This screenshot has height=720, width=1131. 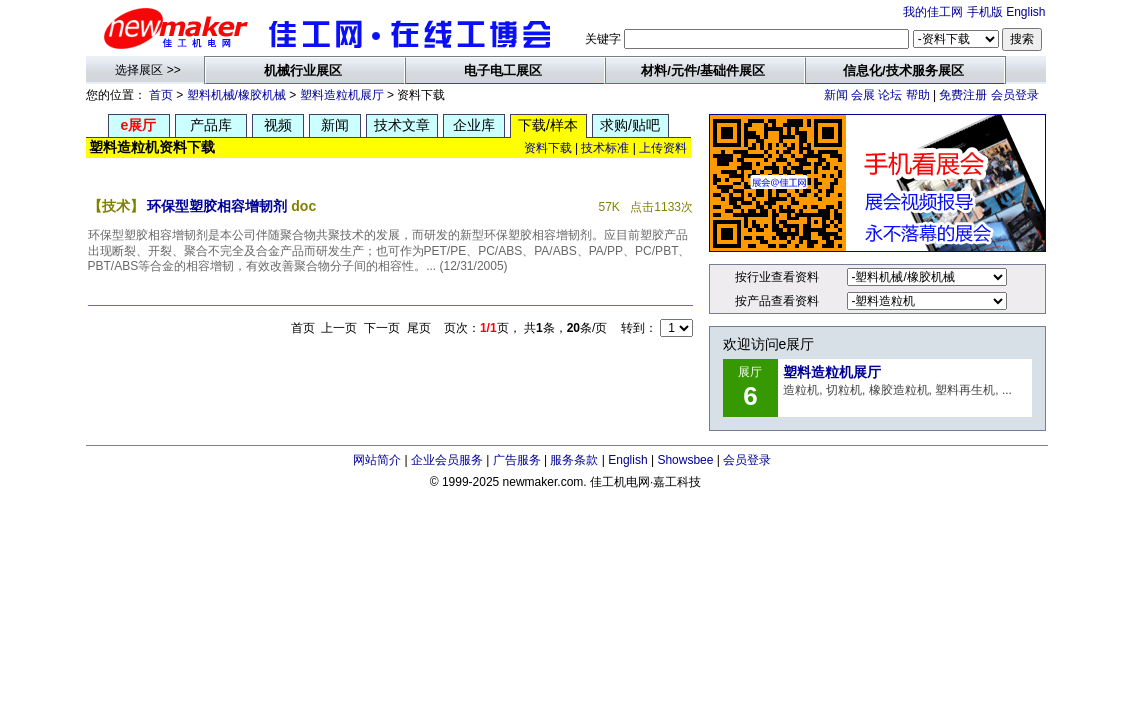 What do you see at coordinates (161, 95) in the screenshot?
I see `首页` at bounding box center [161, 95].